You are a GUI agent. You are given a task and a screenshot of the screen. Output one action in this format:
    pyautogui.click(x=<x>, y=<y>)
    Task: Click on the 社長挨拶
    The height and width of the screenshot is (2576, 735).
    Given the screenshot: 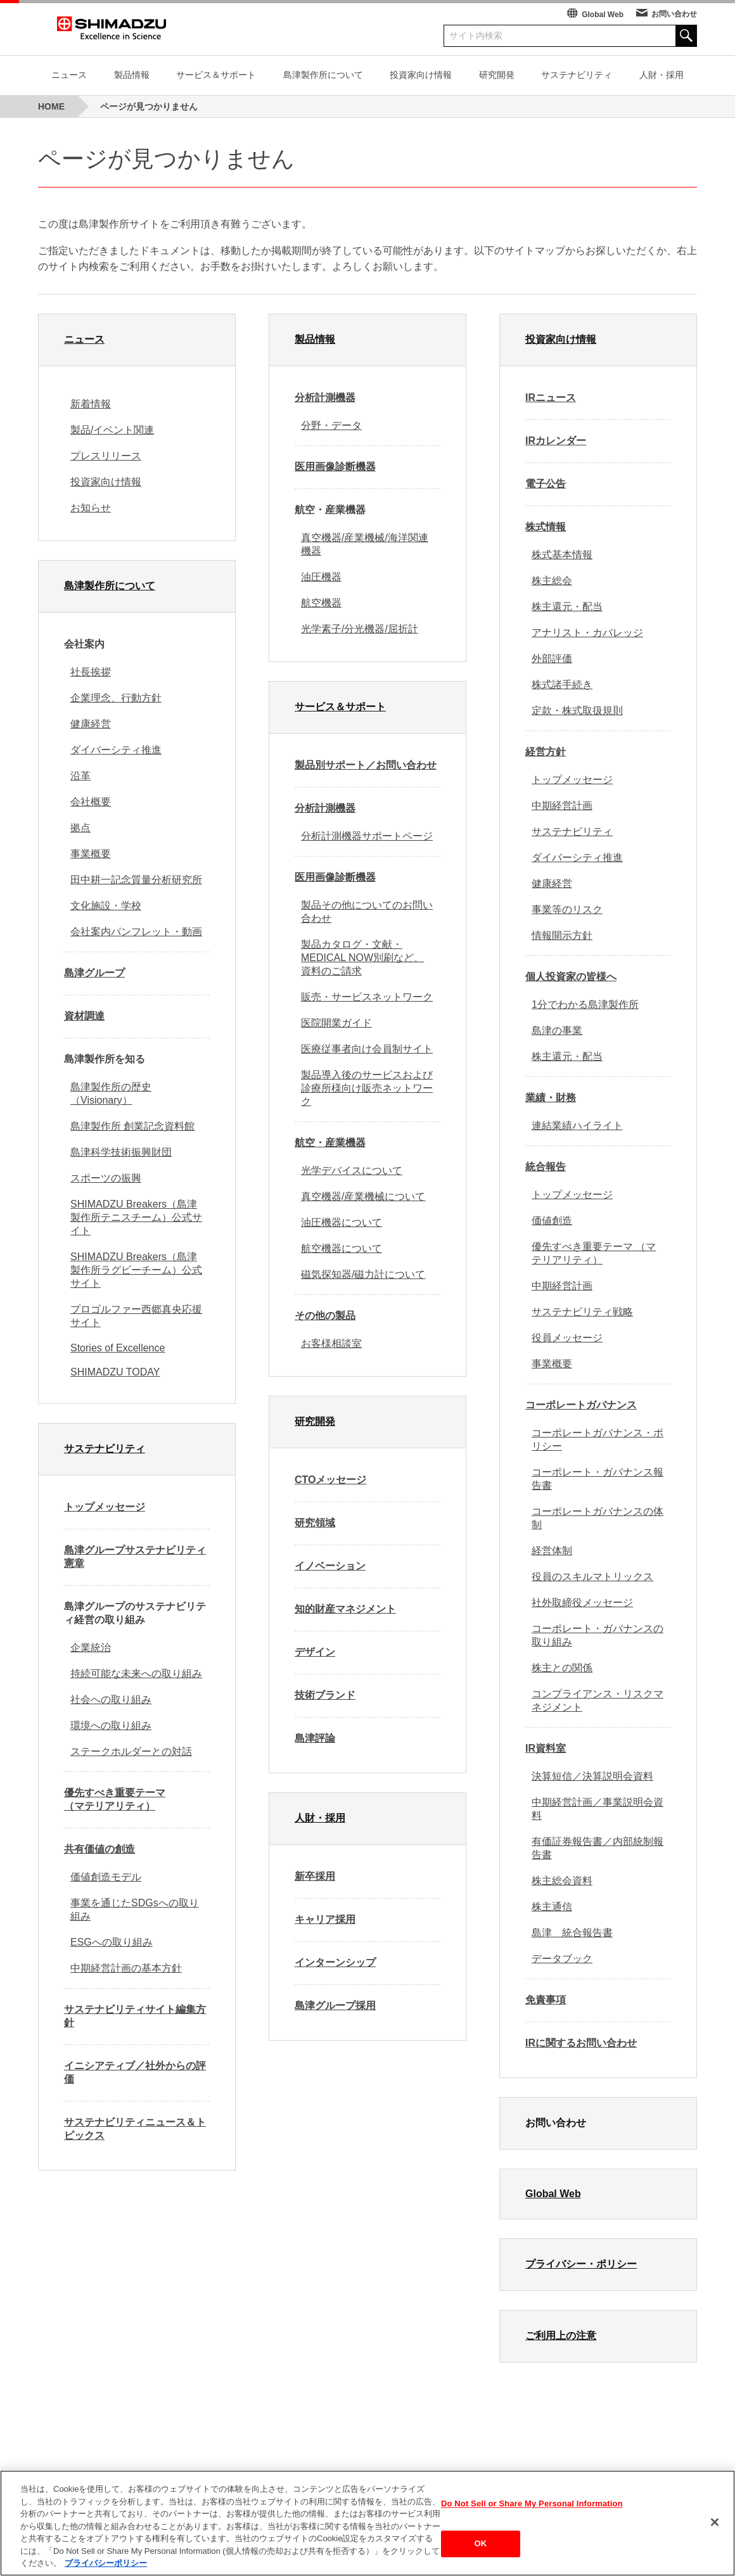 What is the action you would take?
    pyautogui.click(x=90, y=671)
    